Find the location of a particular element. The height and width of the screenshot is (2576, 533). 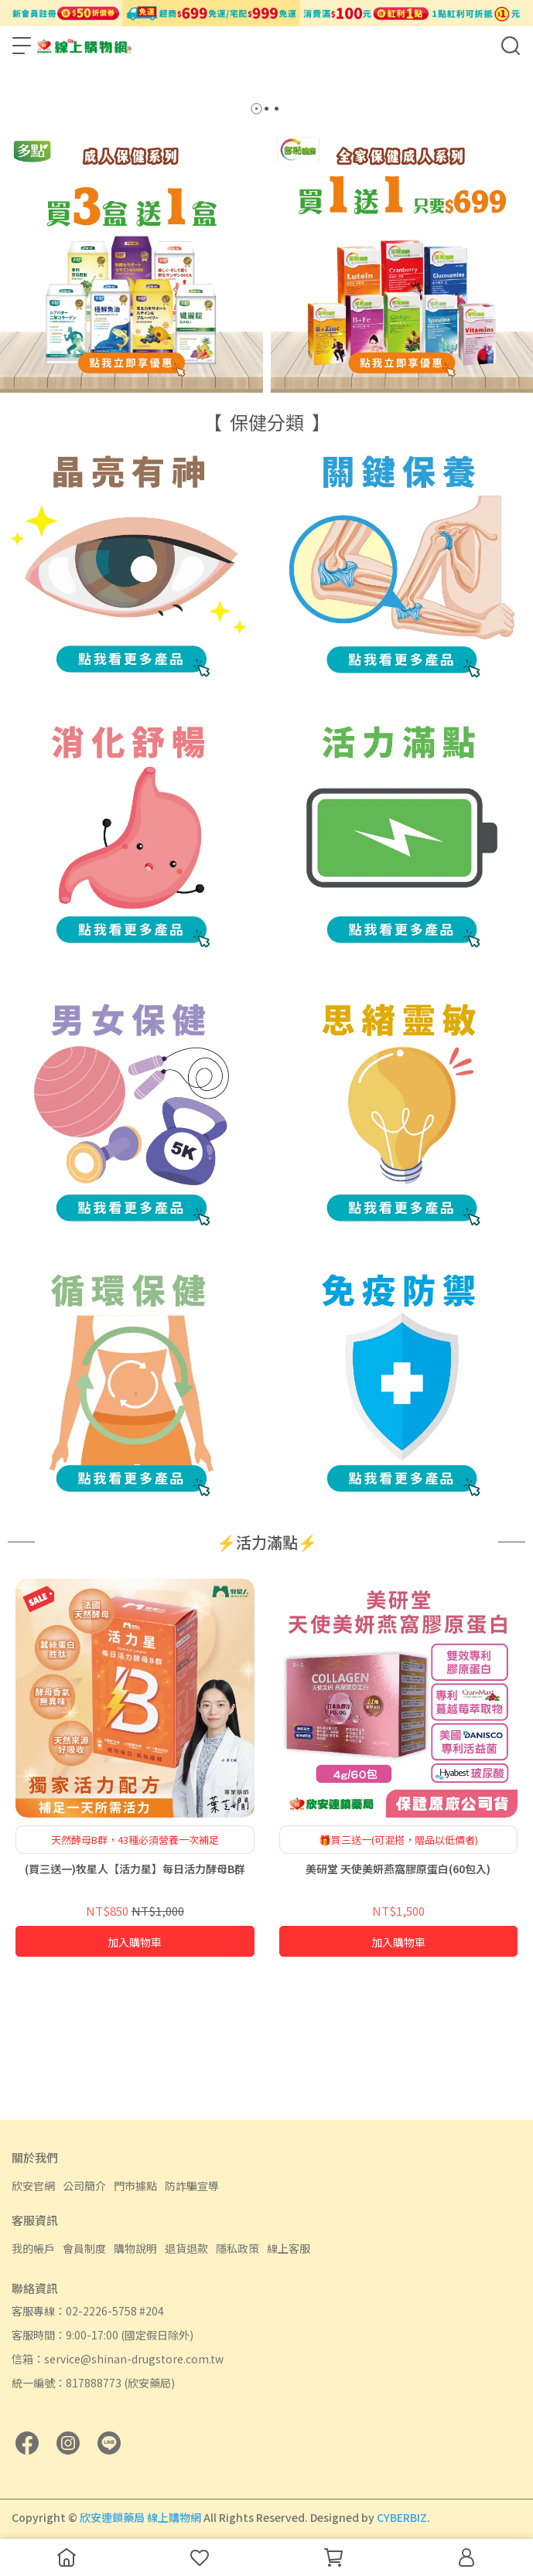

[button] is located at coordinates (256, 238).